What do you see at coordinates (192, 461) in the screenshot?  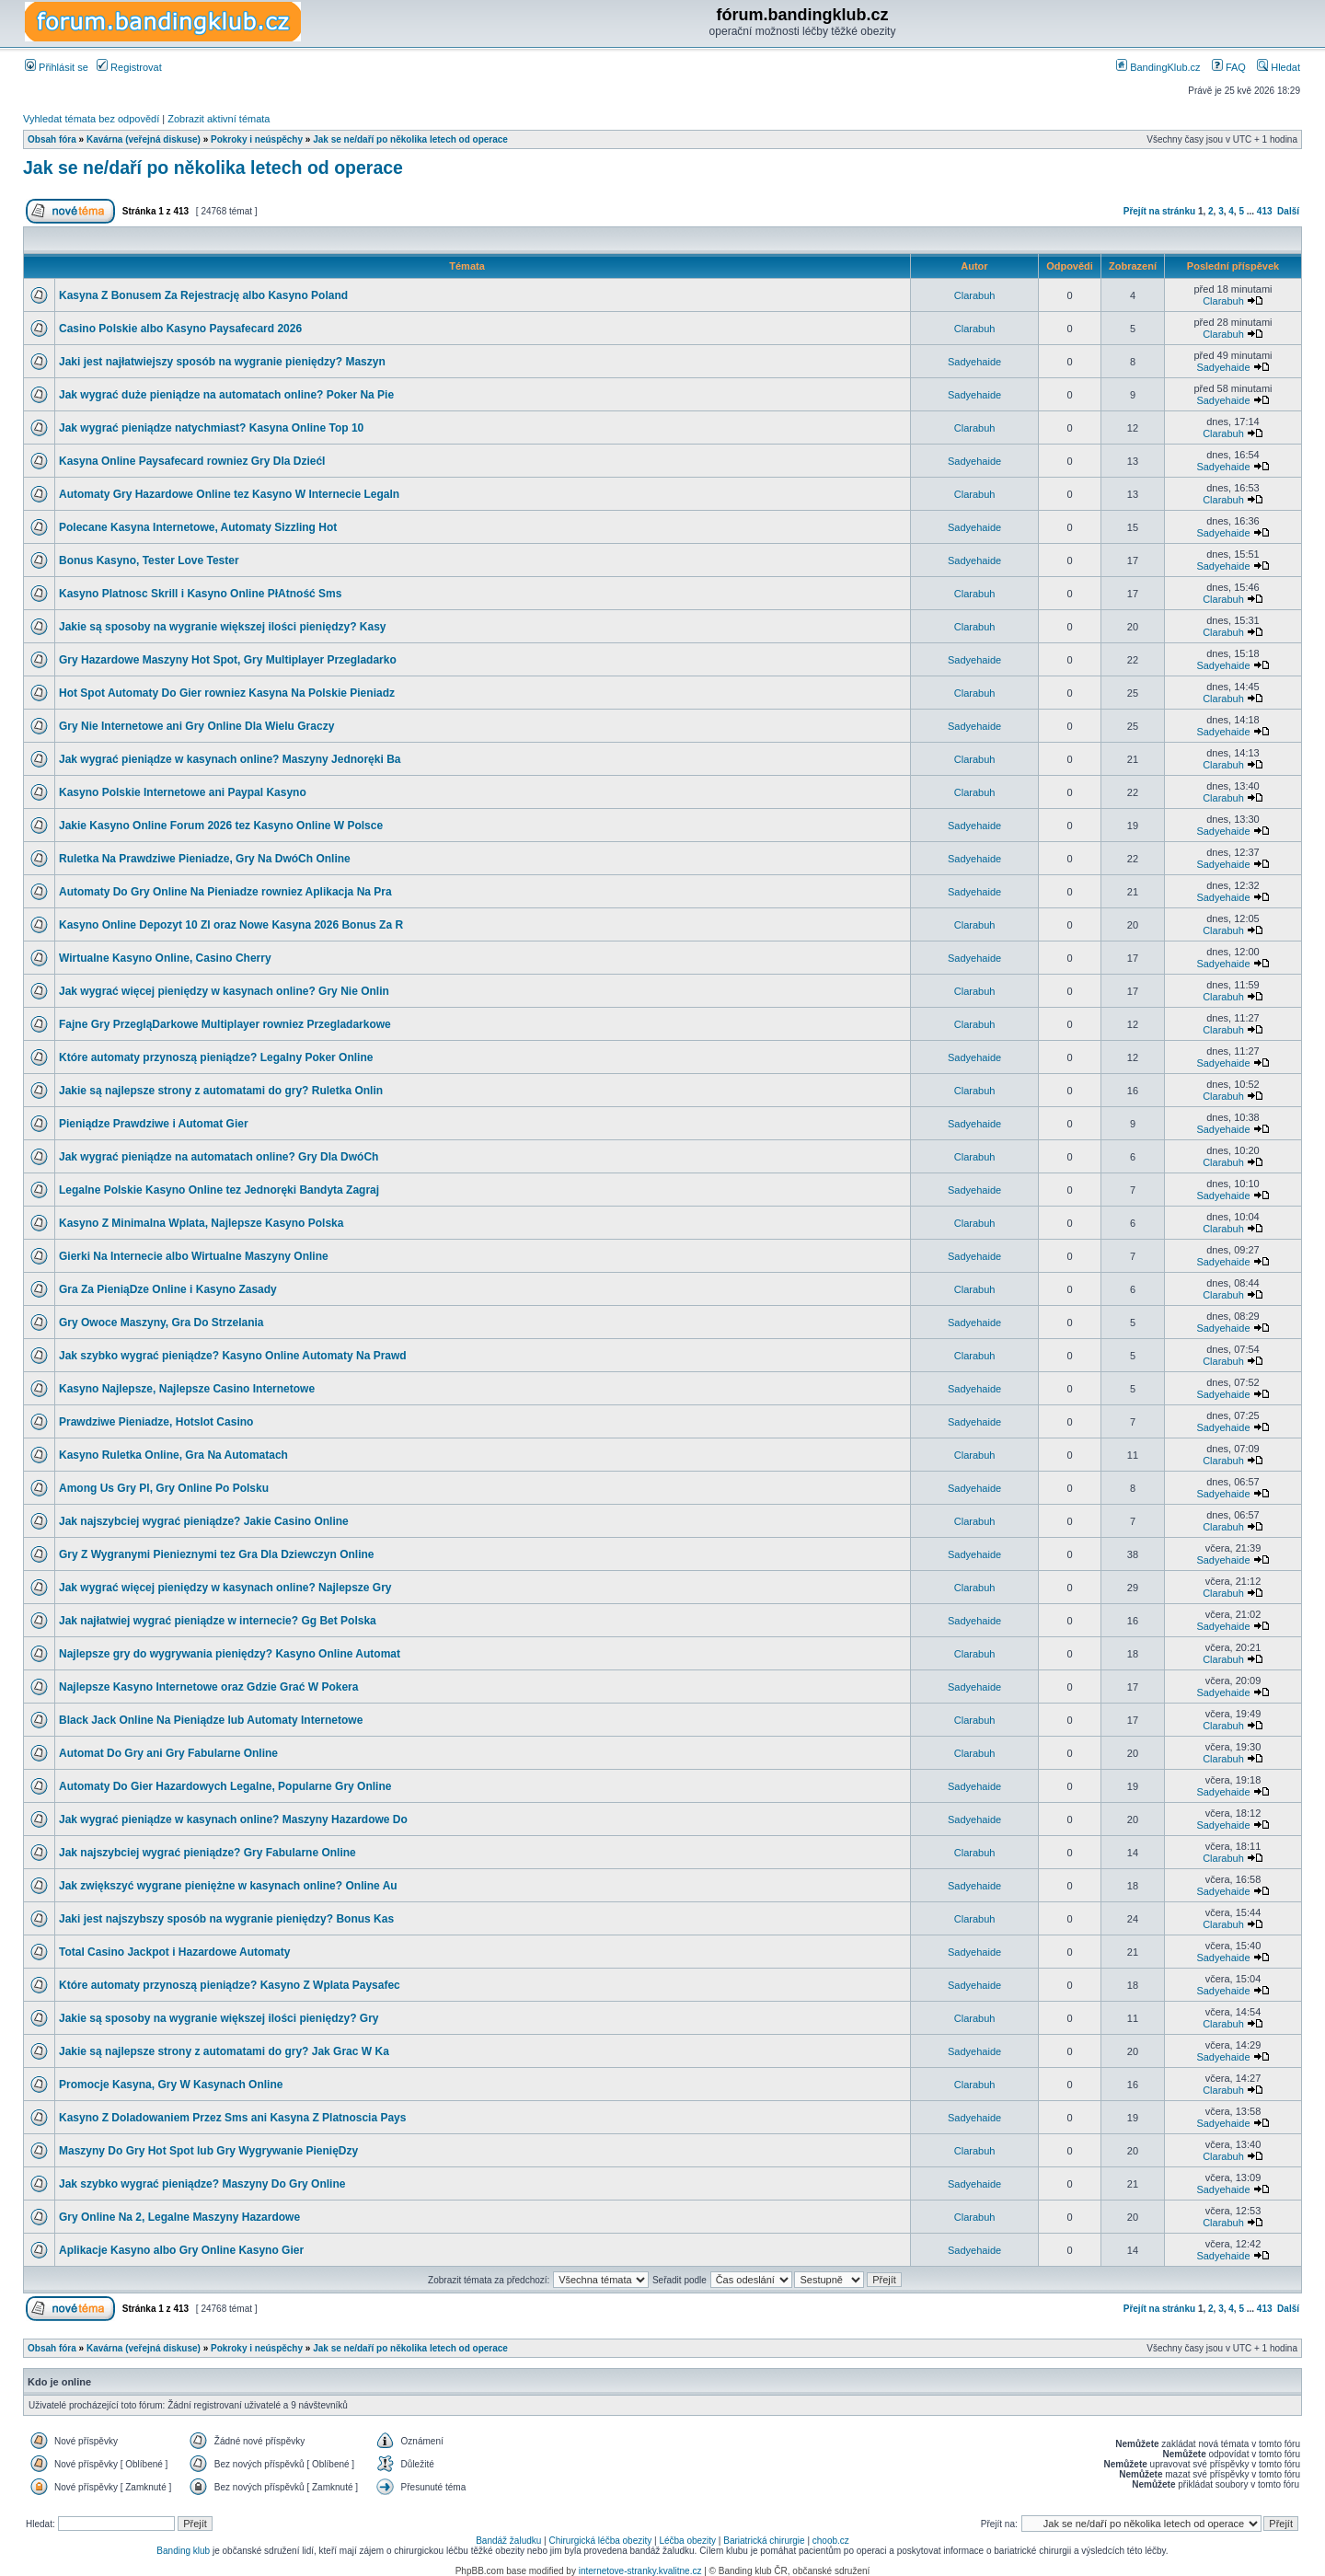 I see `Kasyna Online Paysafecard rowniez Gry Dla DziećI` at bounding box center [192, 461].